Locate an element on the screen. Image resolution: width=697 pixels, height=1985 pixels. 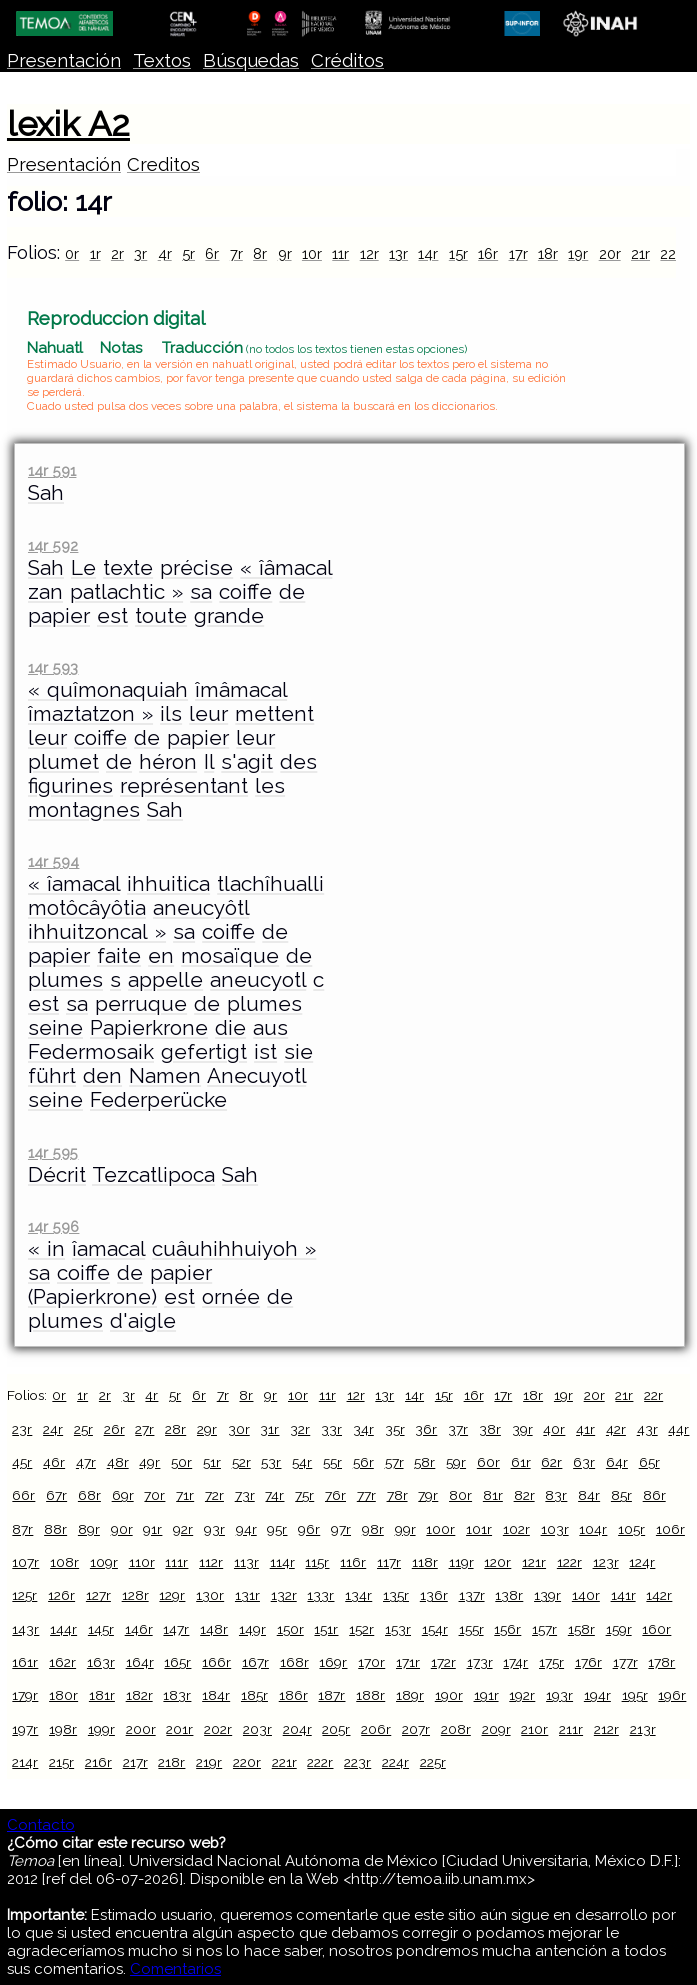
88r is located at coordinates (55, 1529).